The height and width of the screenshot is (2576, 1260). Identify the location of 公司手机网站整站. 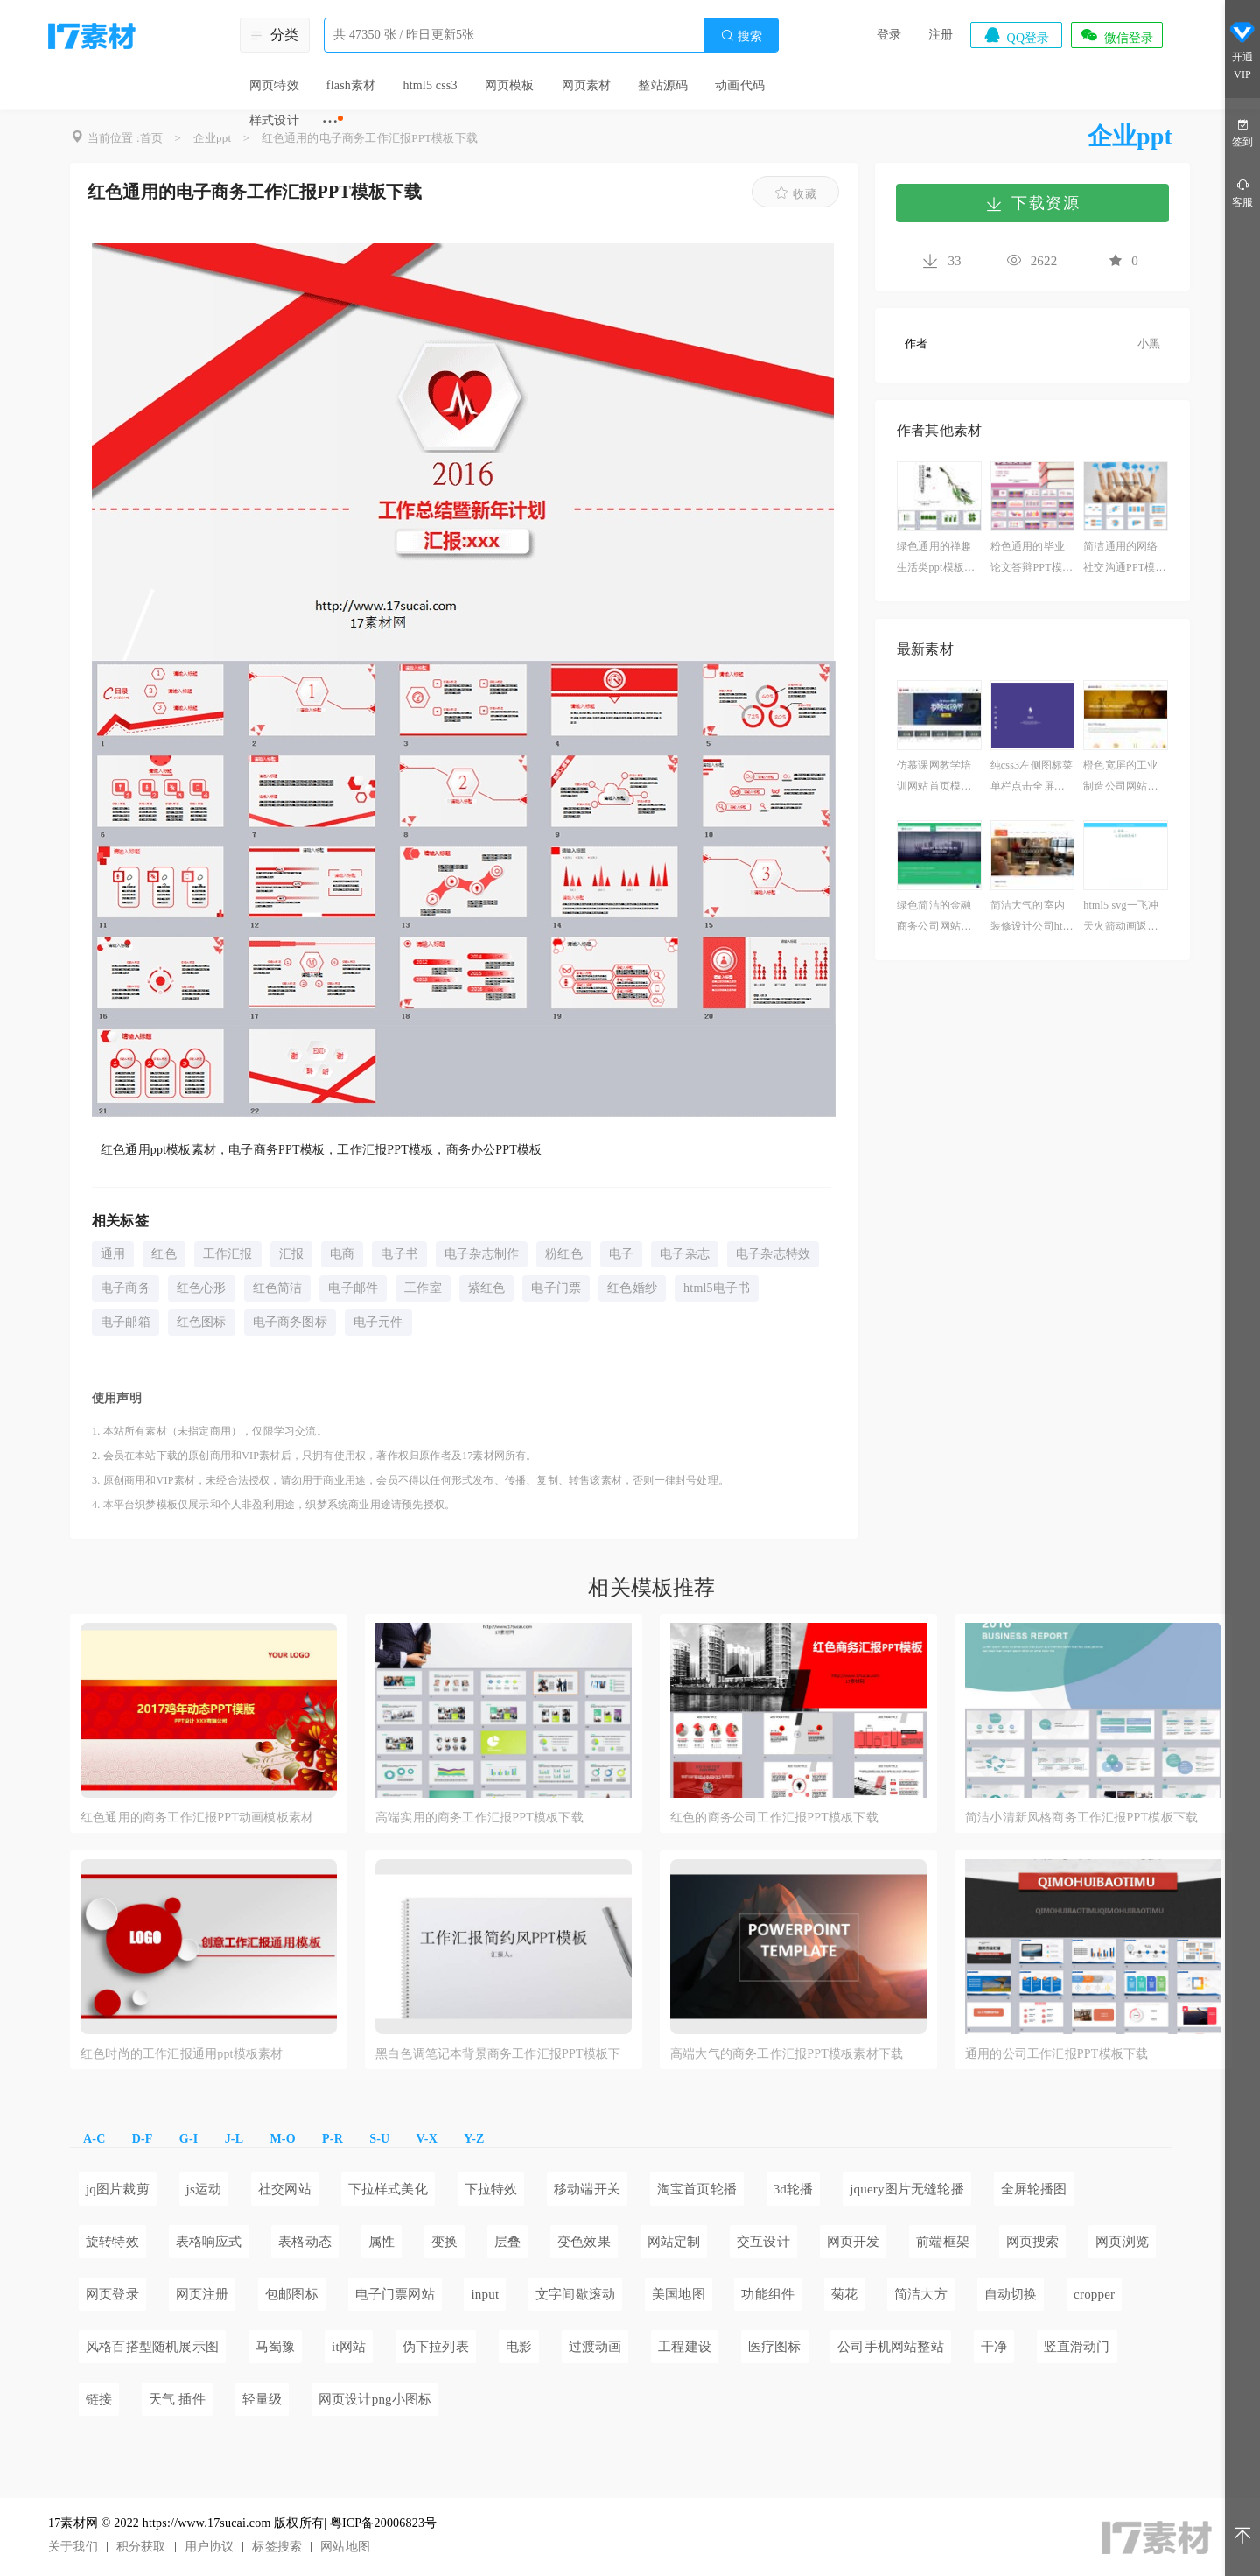
(890, 2347).